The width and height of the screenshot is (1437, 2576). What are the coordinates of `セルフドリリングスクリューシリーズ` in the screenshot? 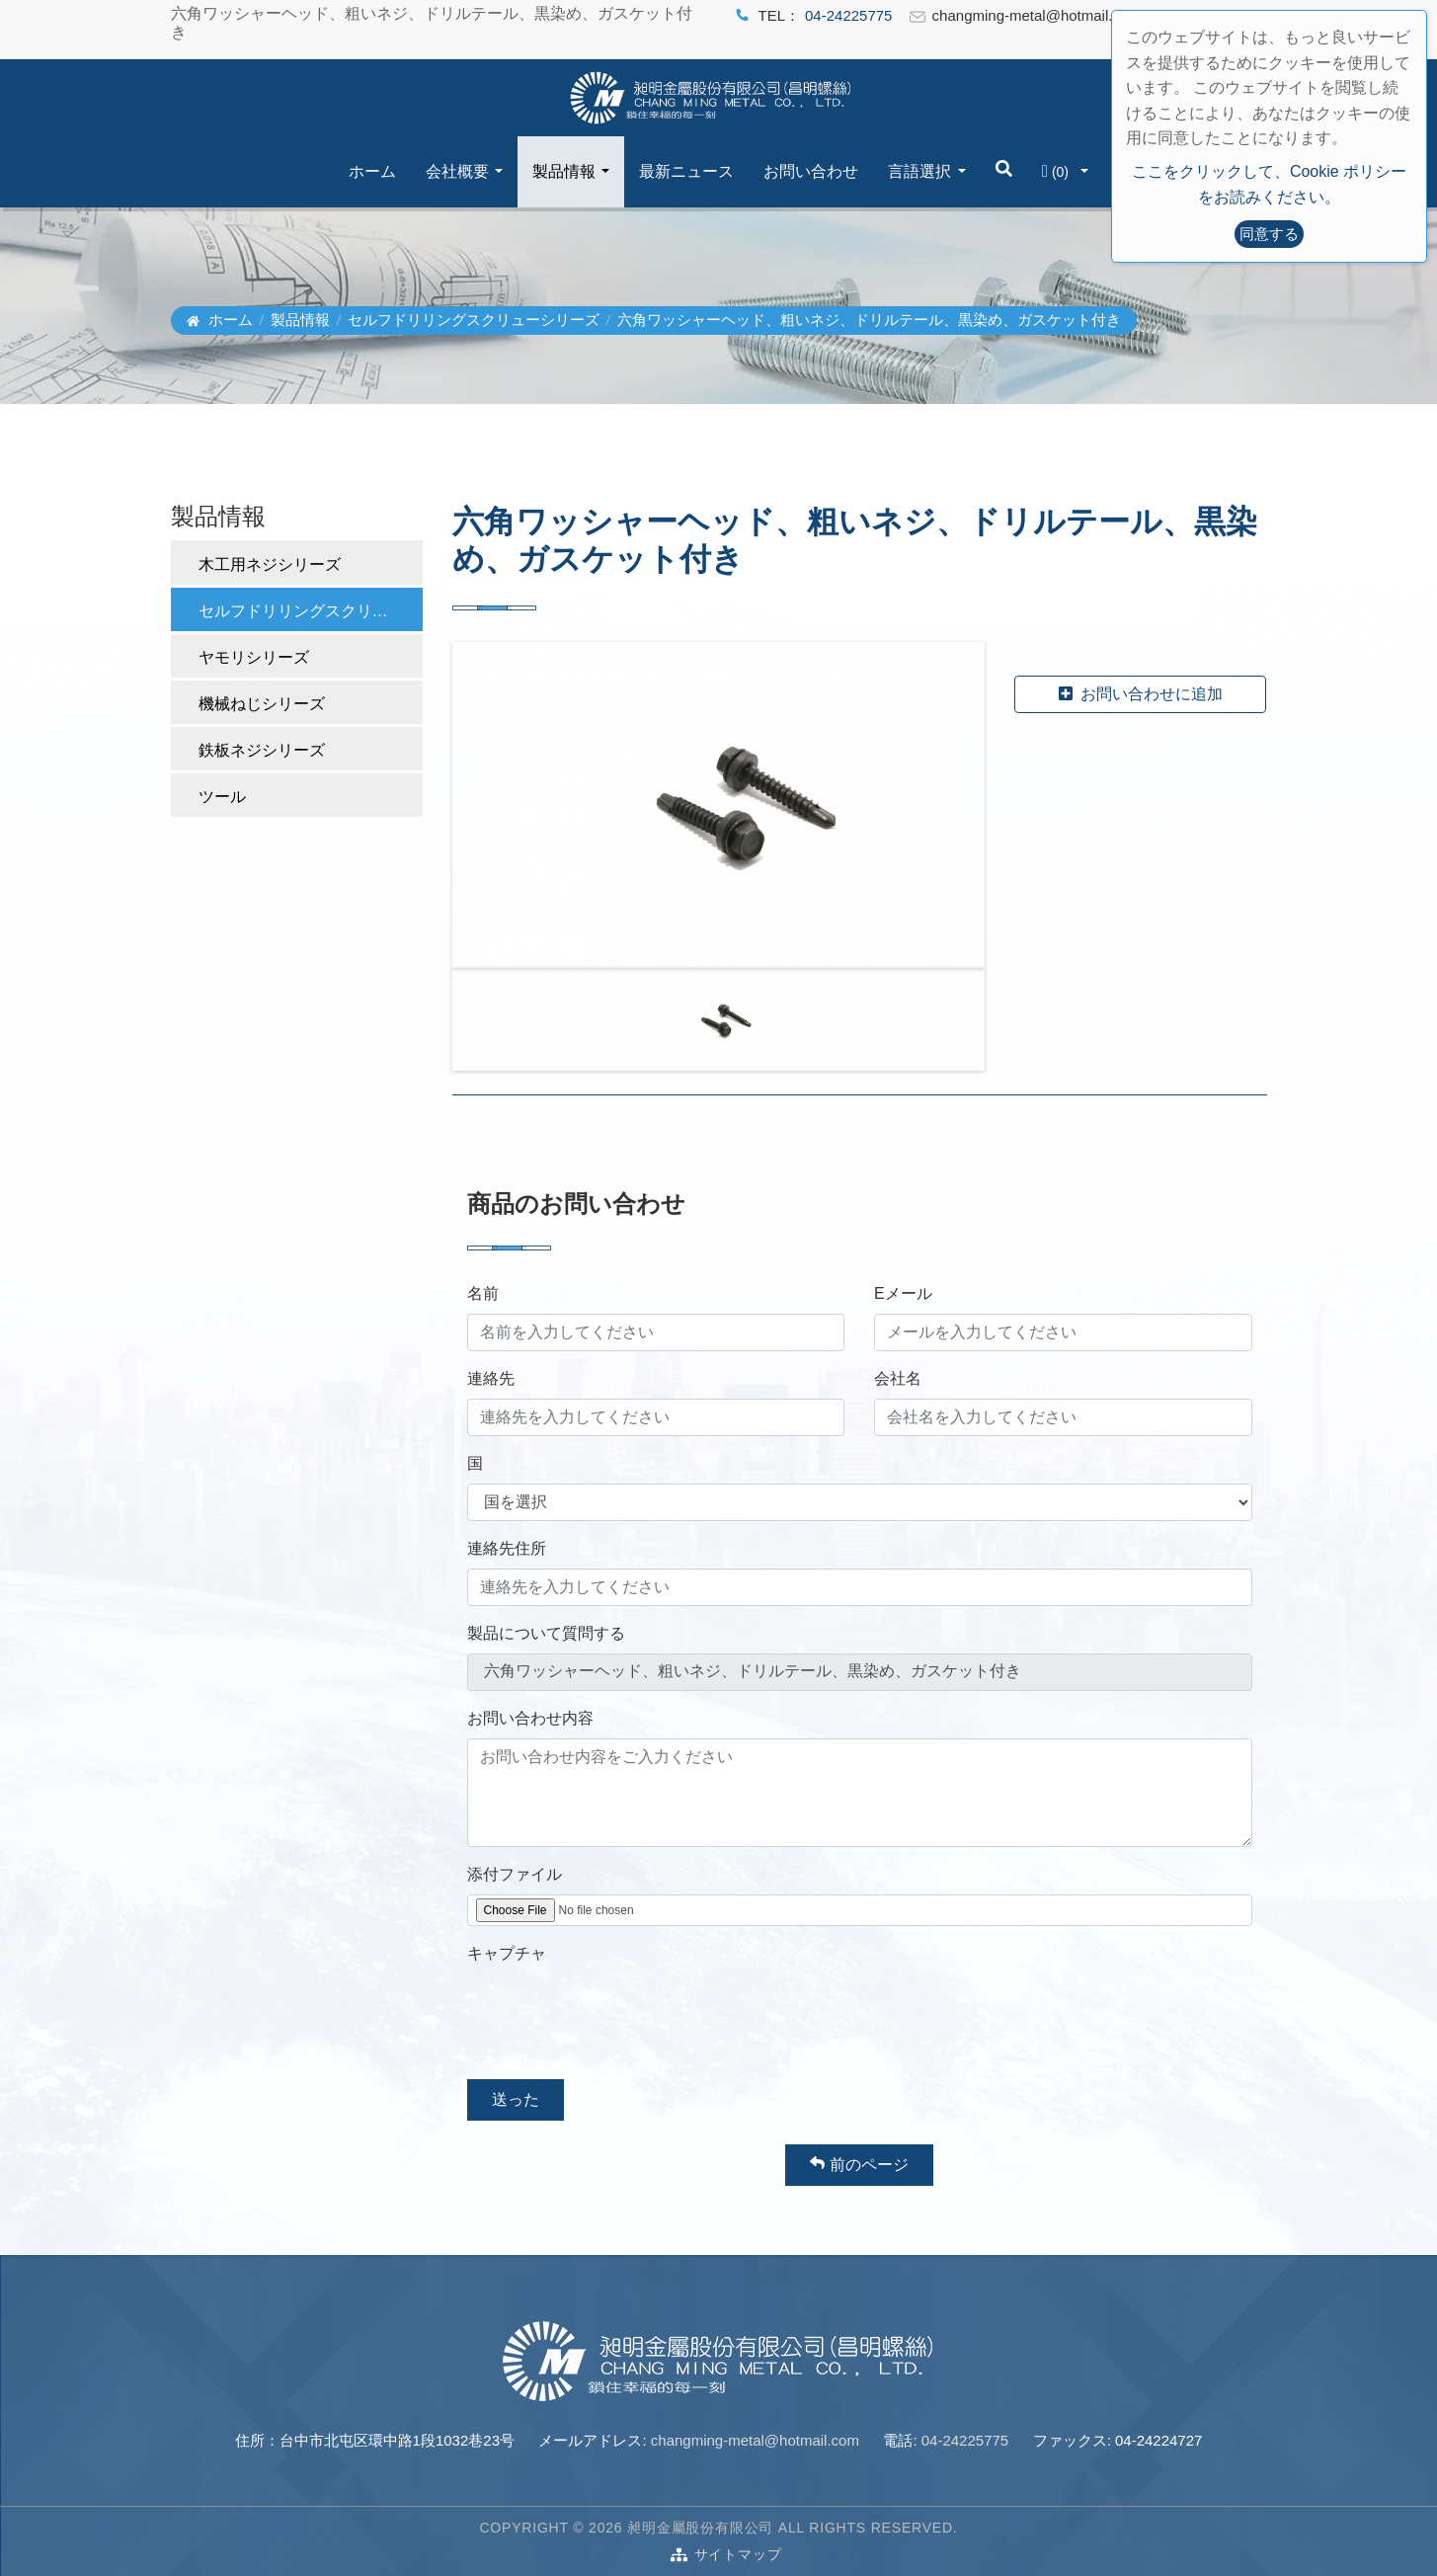 It's located at (473, 319).